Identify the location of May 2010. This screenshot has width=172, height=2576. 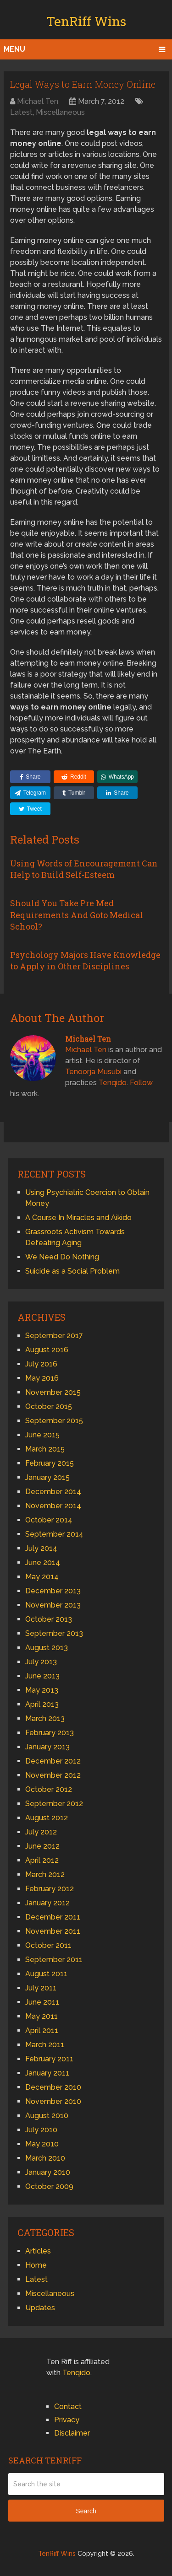
(42, 2144).